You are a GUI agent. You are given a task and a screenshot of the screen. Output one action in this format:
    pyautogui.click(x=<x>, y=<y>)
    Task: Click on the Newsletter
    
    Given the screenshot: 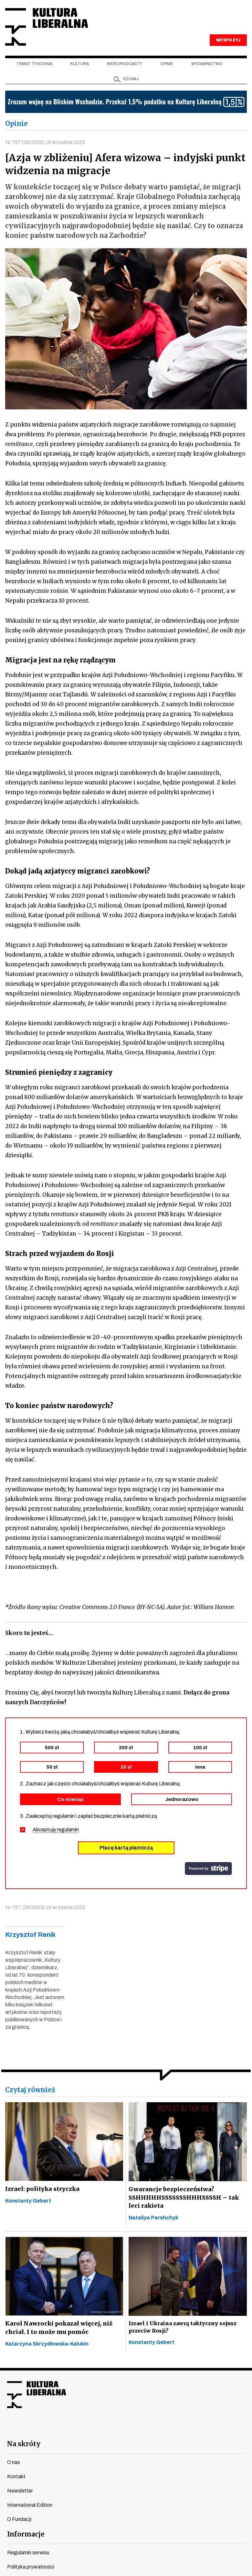 What is the action you would take?
    pyautogui.click(x=20, y=2492)
    